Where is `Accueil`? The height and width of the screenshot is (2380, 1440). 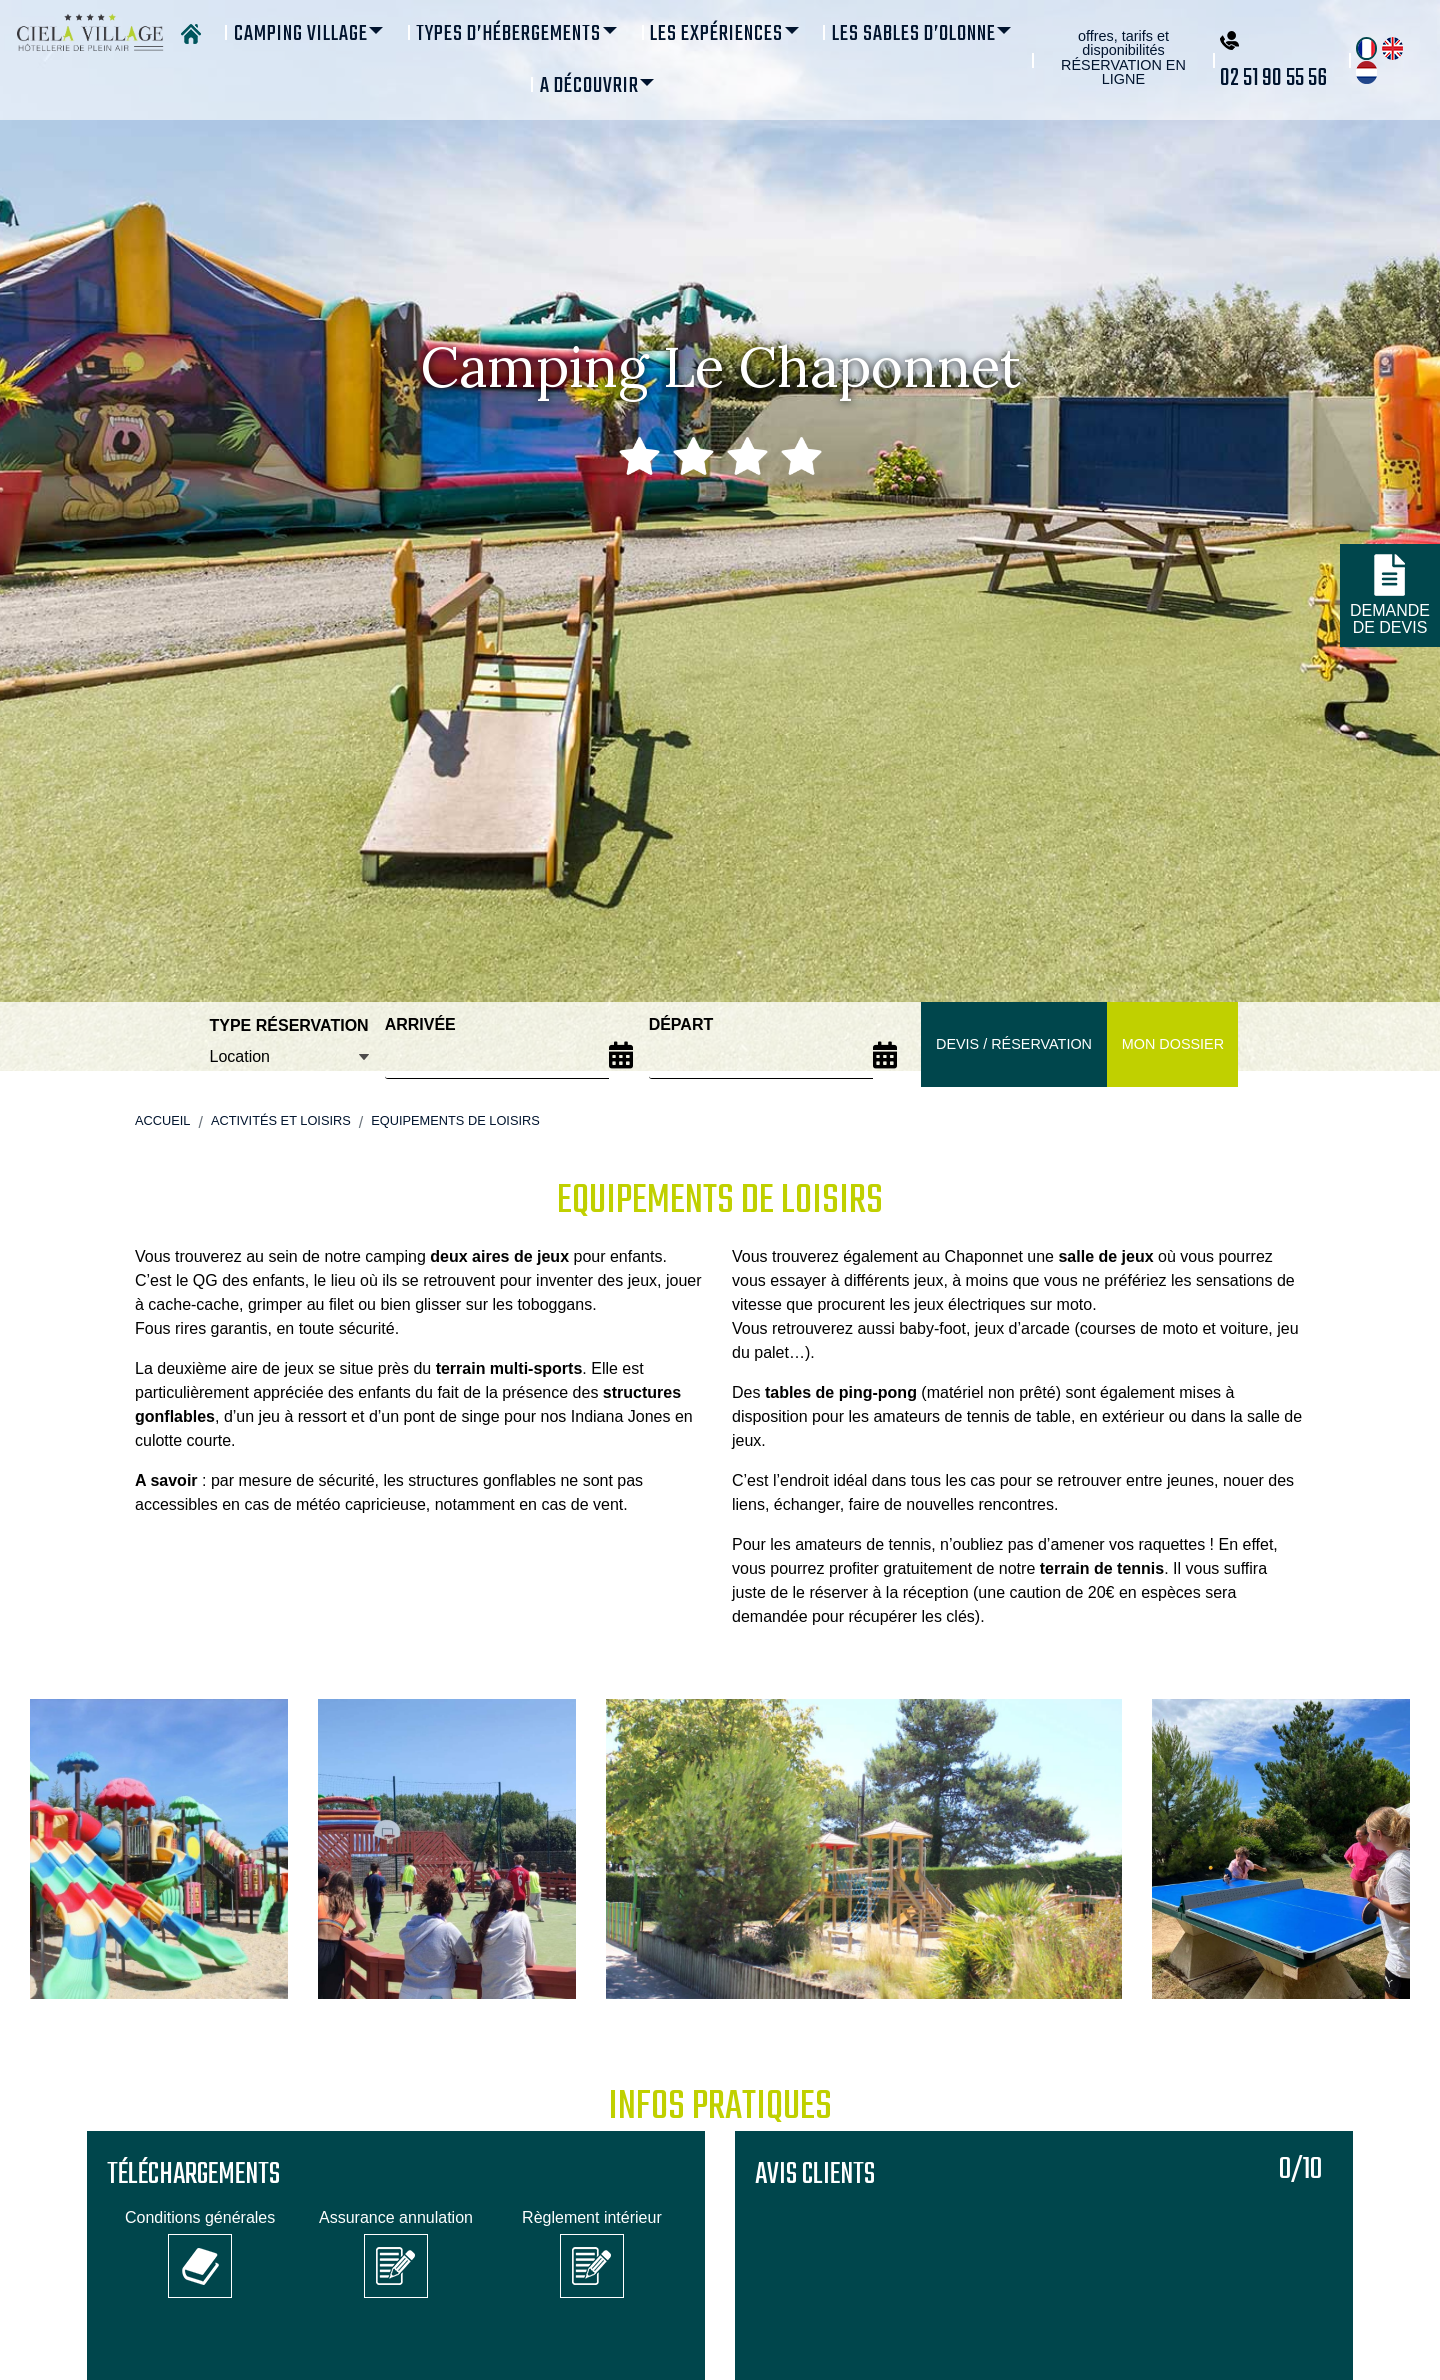 Accueil is located at coordinates (162, 1120).